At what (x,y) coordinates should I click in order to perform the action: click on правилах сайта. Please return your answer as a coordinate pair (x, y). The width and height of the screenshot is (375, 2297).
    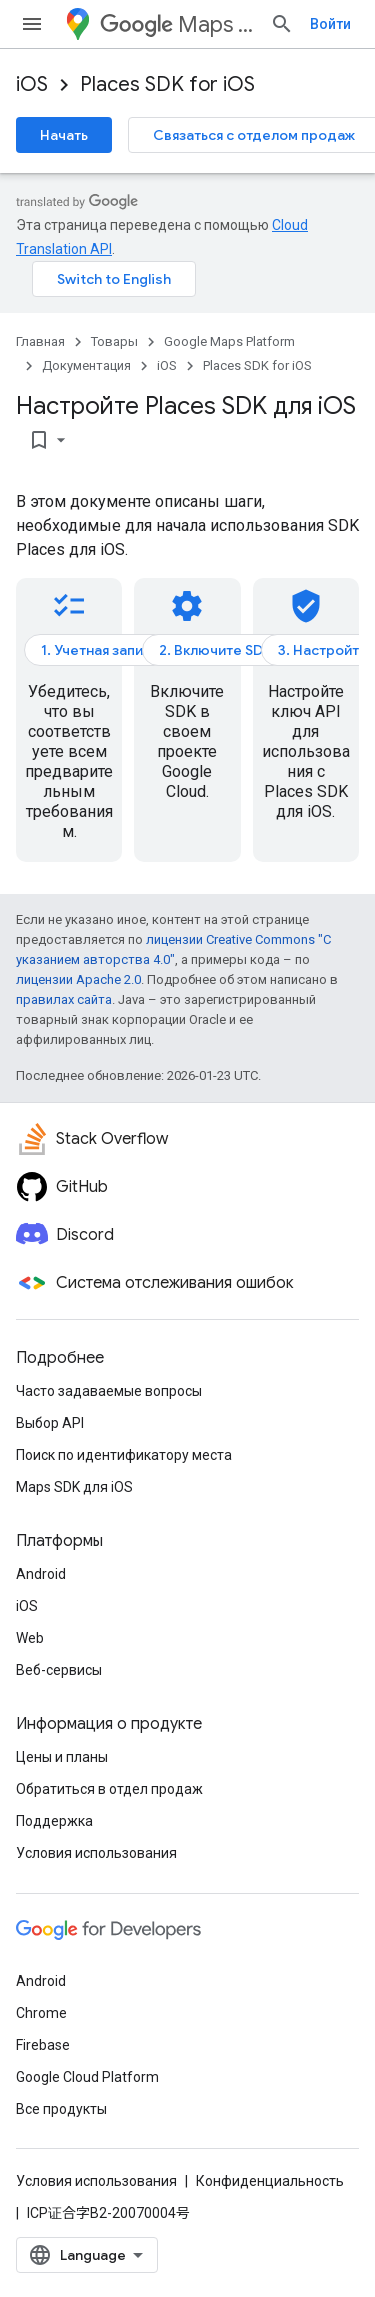
    Looking at the image, I should click on (64, 999).